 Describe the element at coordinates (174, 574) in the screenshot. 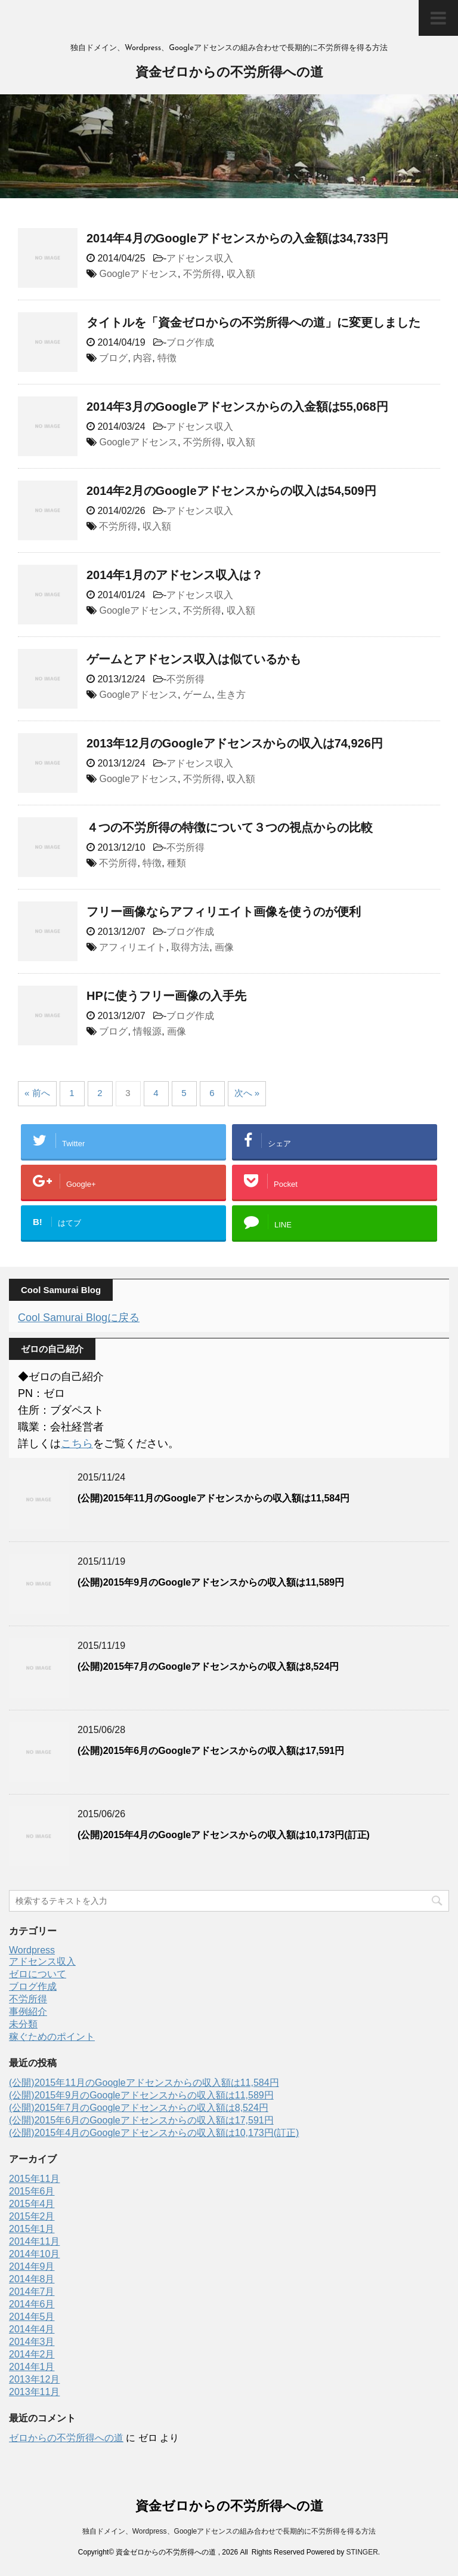

I see `2014年1月のアドセンス収入は？` at that location.